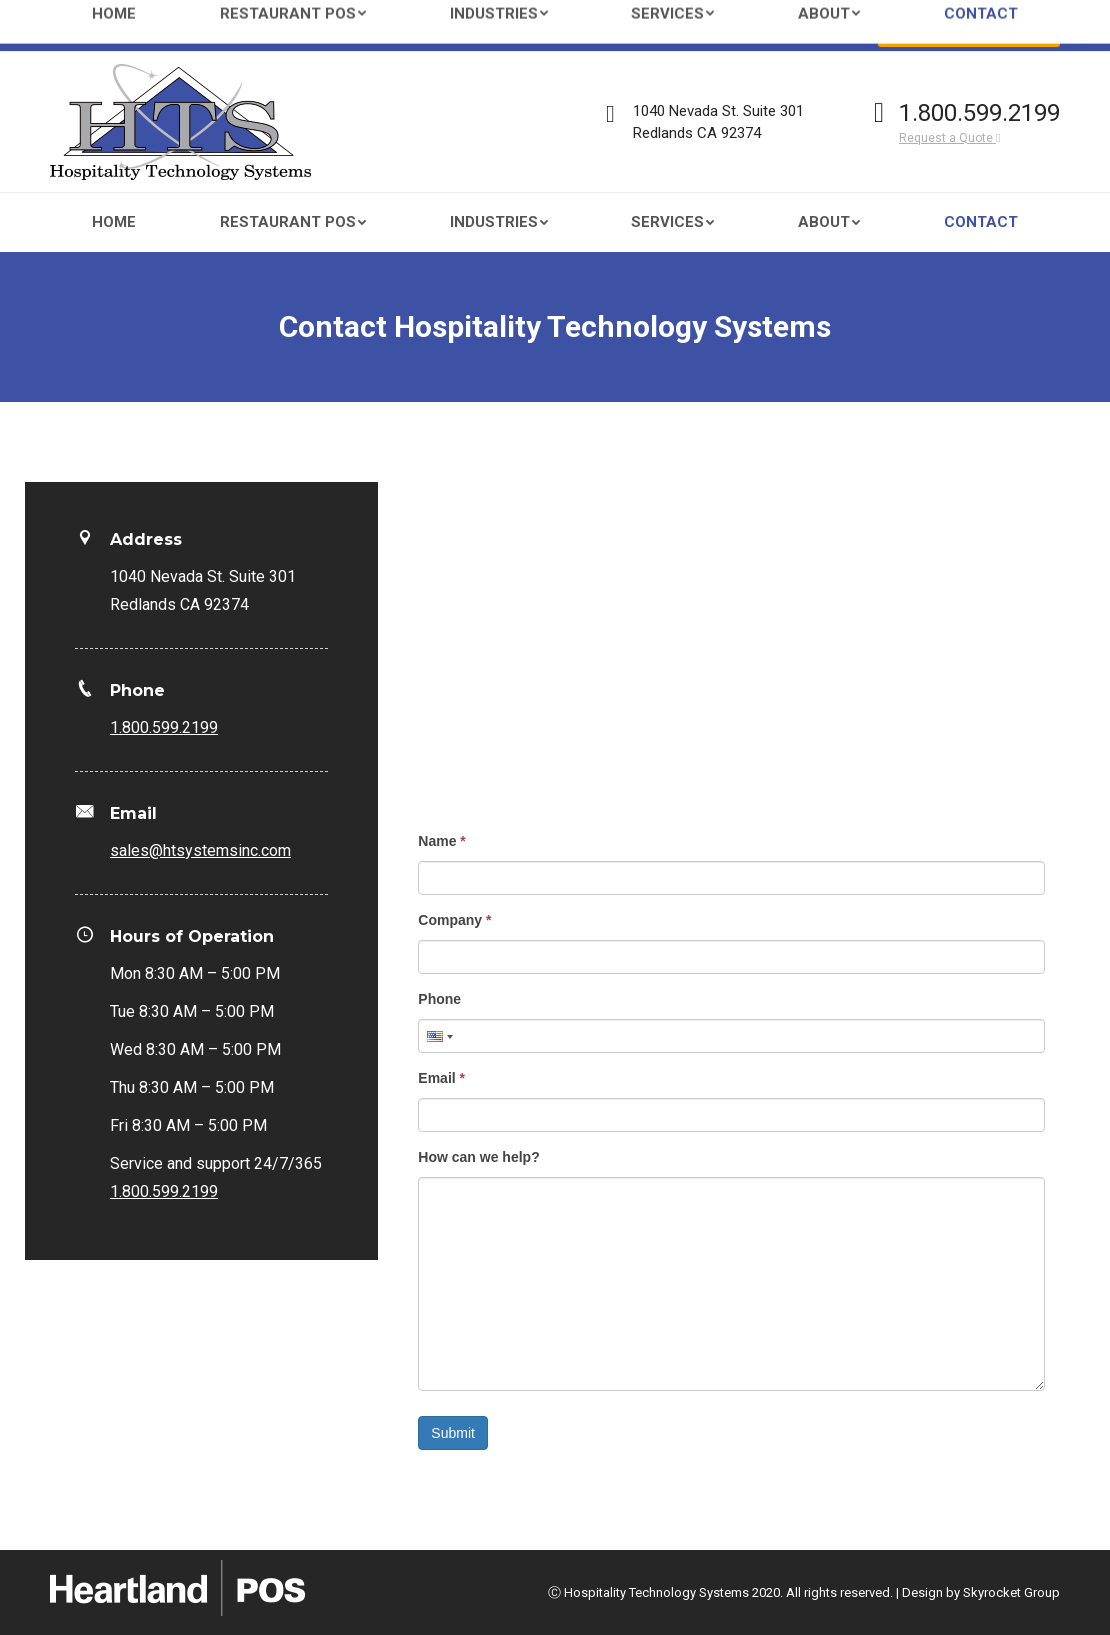  Describe the element at coordinates (979, 113) in the screenshot. I see `1.800.599.2199` at that location.